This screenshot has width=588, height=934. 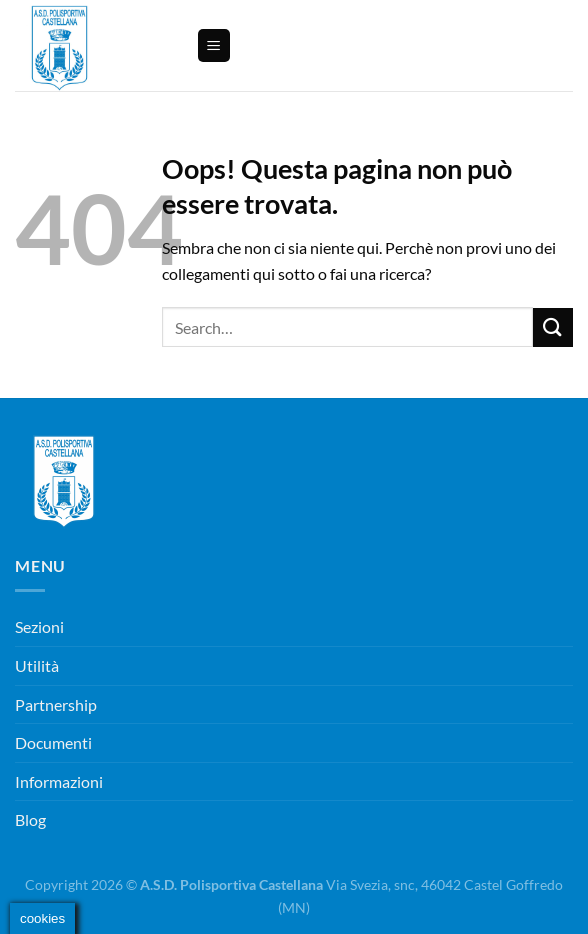 What do you see at coordinates (214, 45) in the screenshot?
I see `[Menu]` at bounding box center [214, 45].